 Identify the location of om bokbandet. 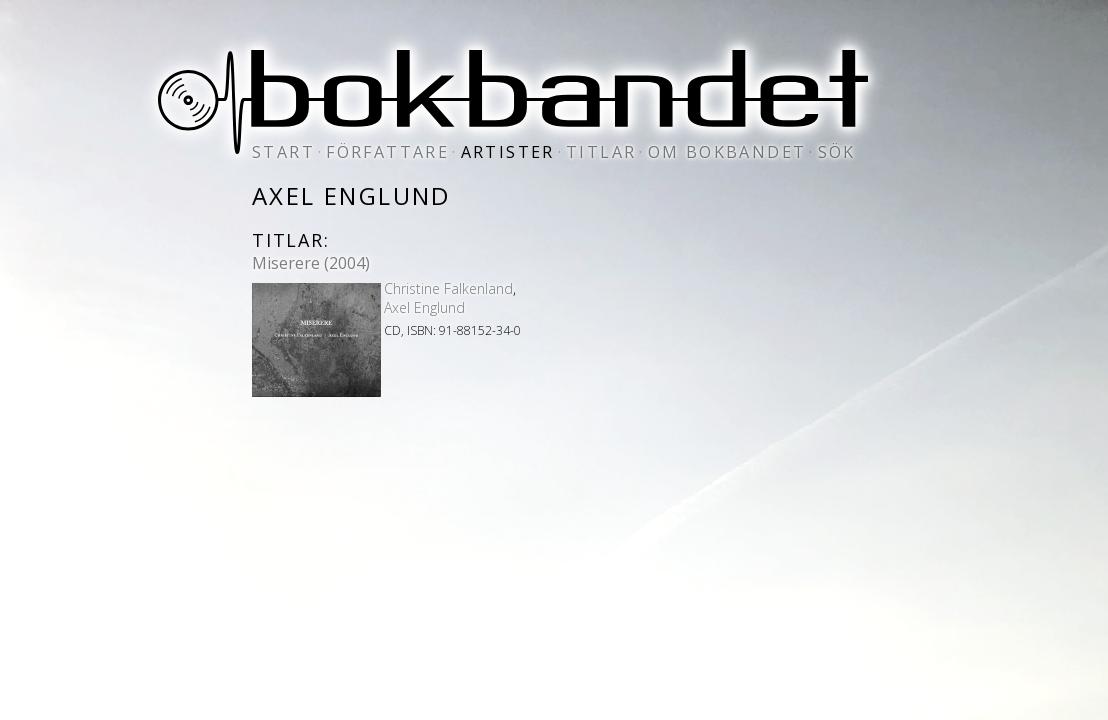
(727, 152).